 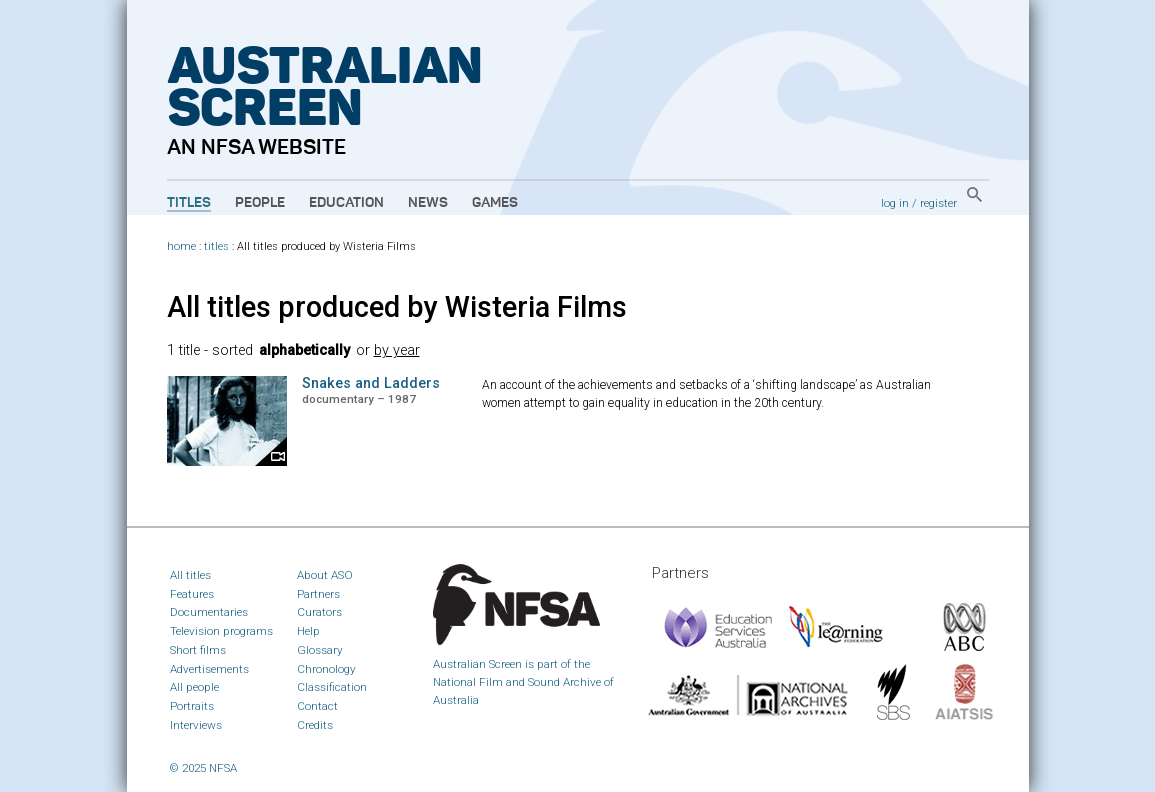 What do you see at coordinates (332, 687) in the screenshot?
I see `Classification` at bounding box center [332, 687].